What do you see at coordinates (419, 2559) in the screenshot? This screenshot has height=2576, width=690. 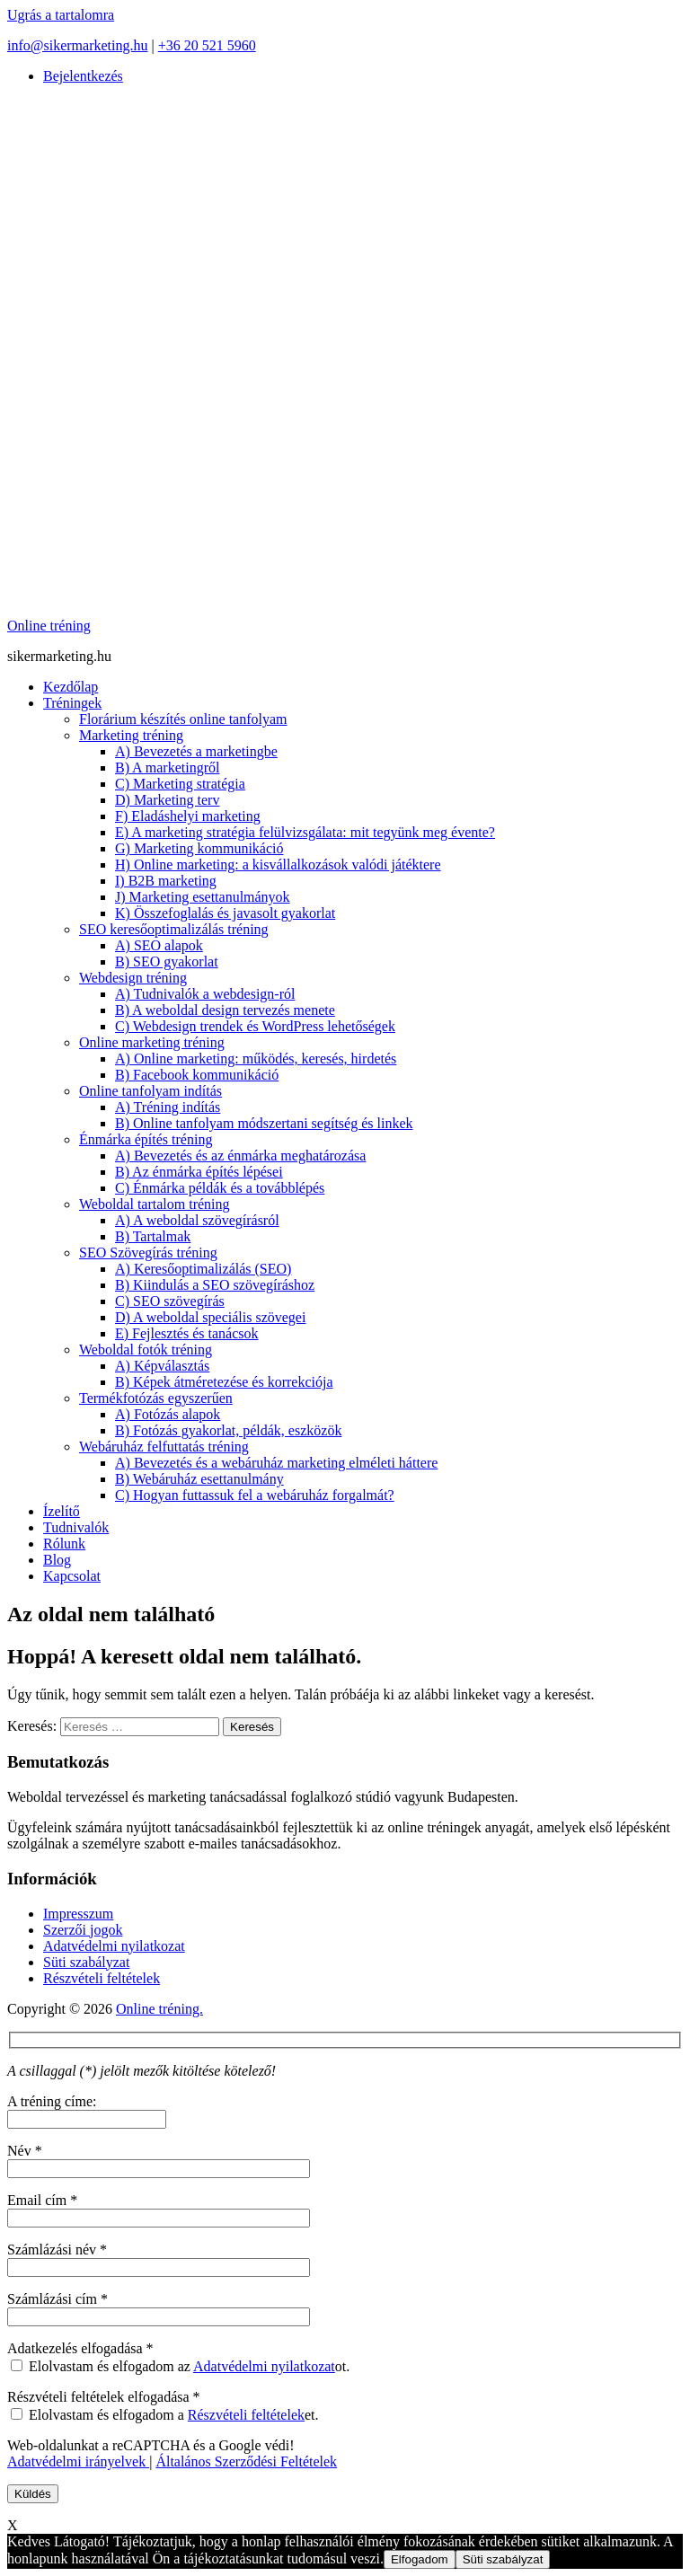 I see `Elfogadom` at bounding box center [419, 2559].